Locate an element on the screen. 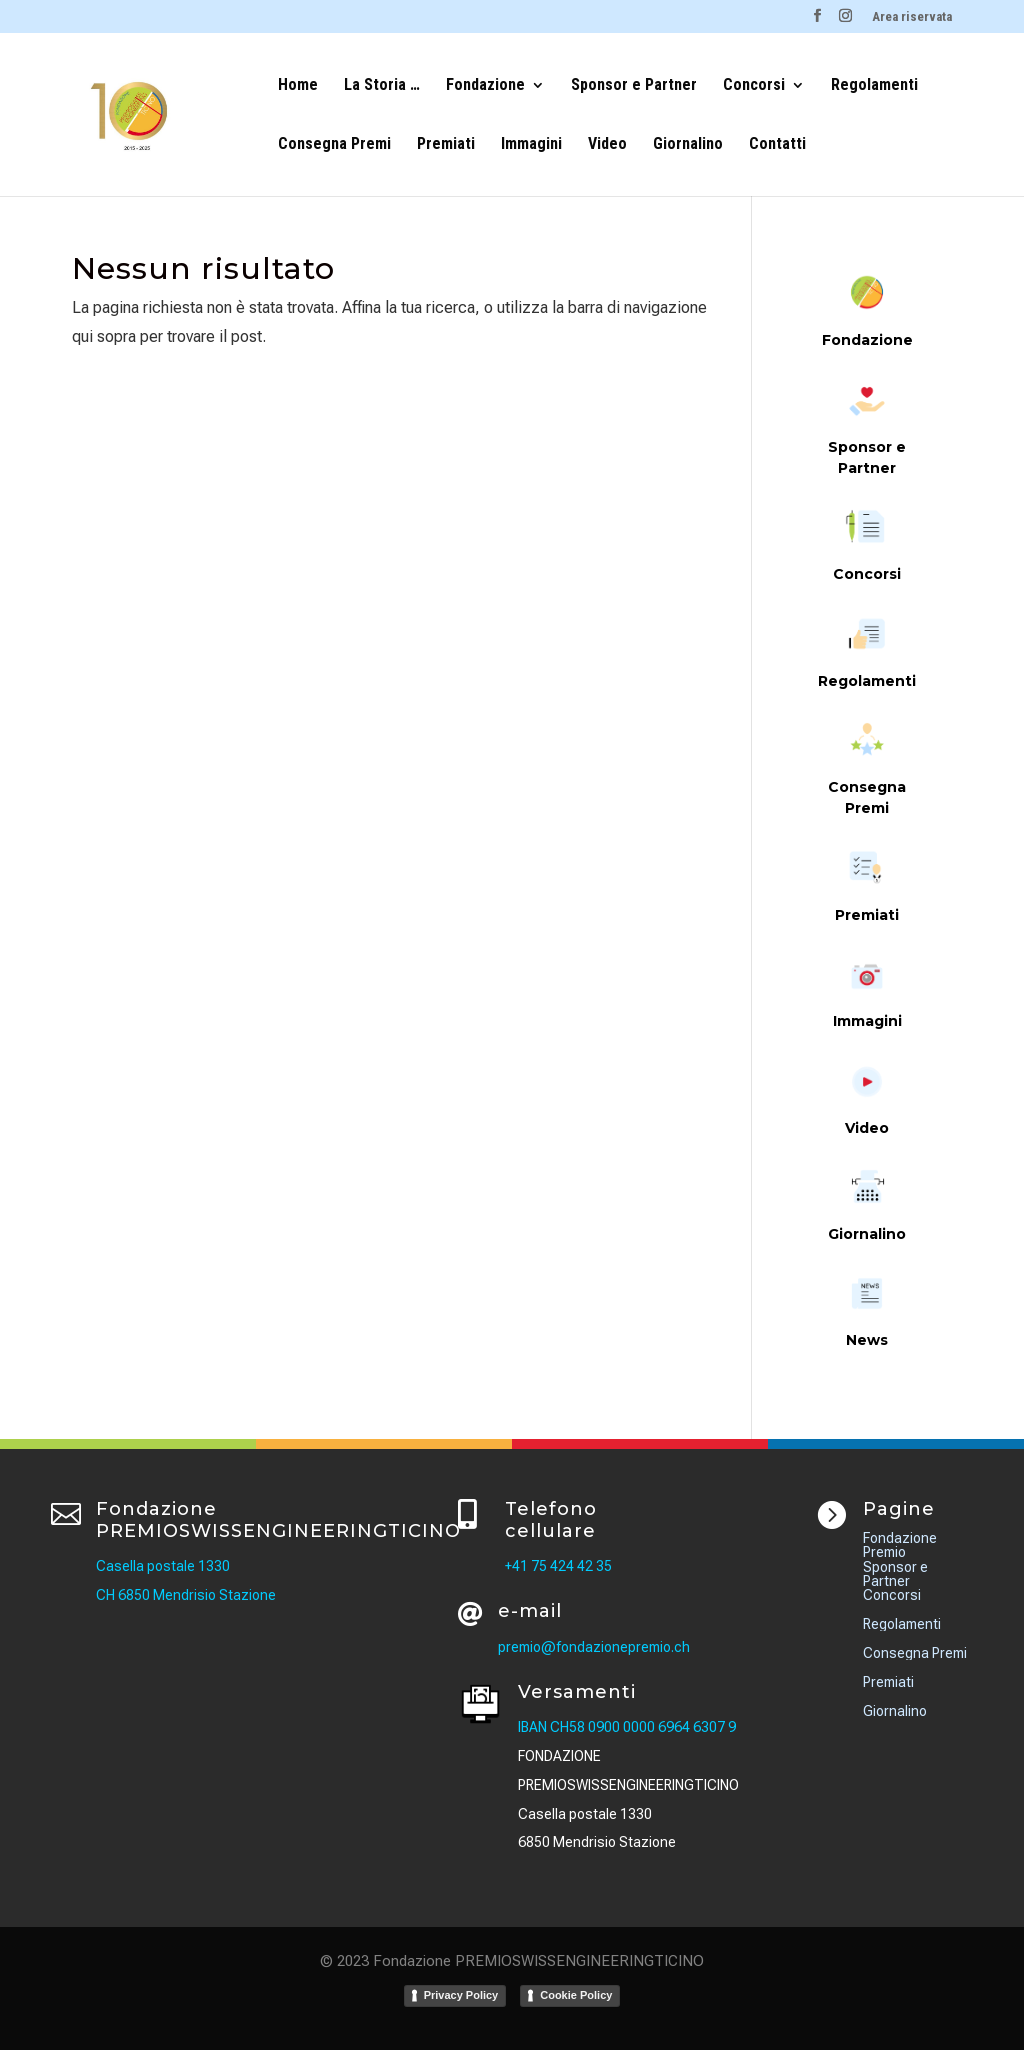  Giornalino is located at coordinates (688, 145).